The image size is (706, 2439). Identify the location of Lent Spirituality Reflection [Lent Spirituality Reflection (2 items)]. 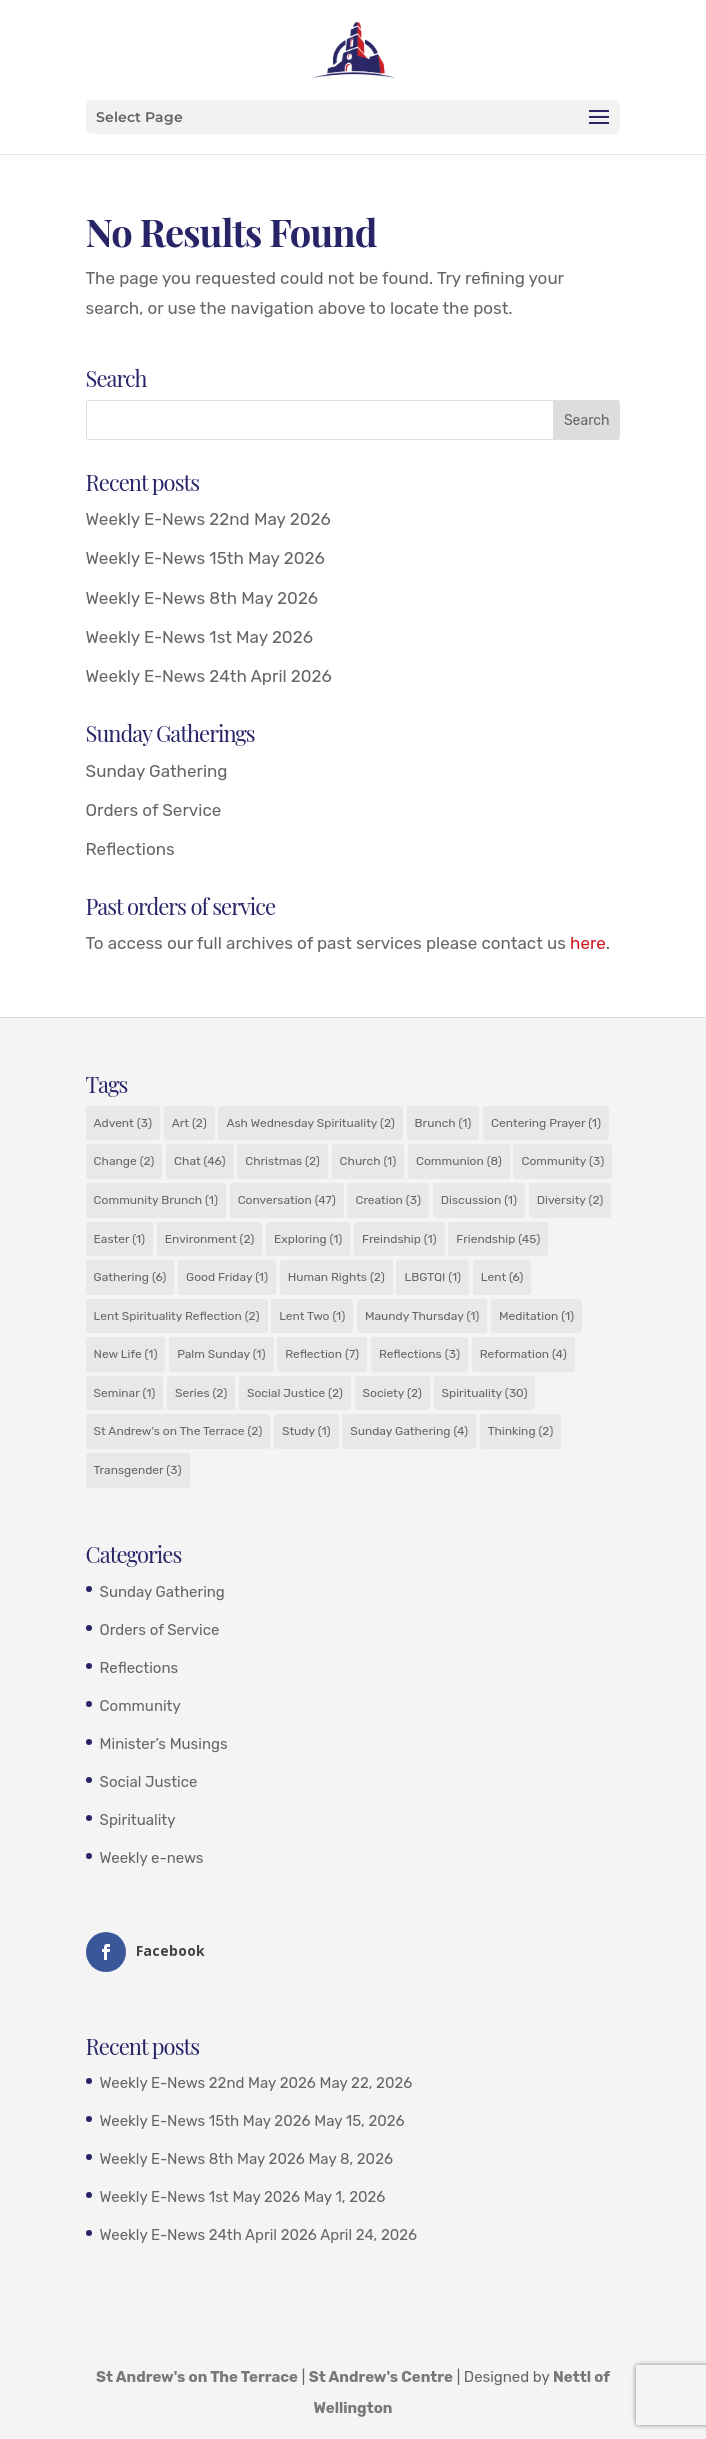
(177, 1316).